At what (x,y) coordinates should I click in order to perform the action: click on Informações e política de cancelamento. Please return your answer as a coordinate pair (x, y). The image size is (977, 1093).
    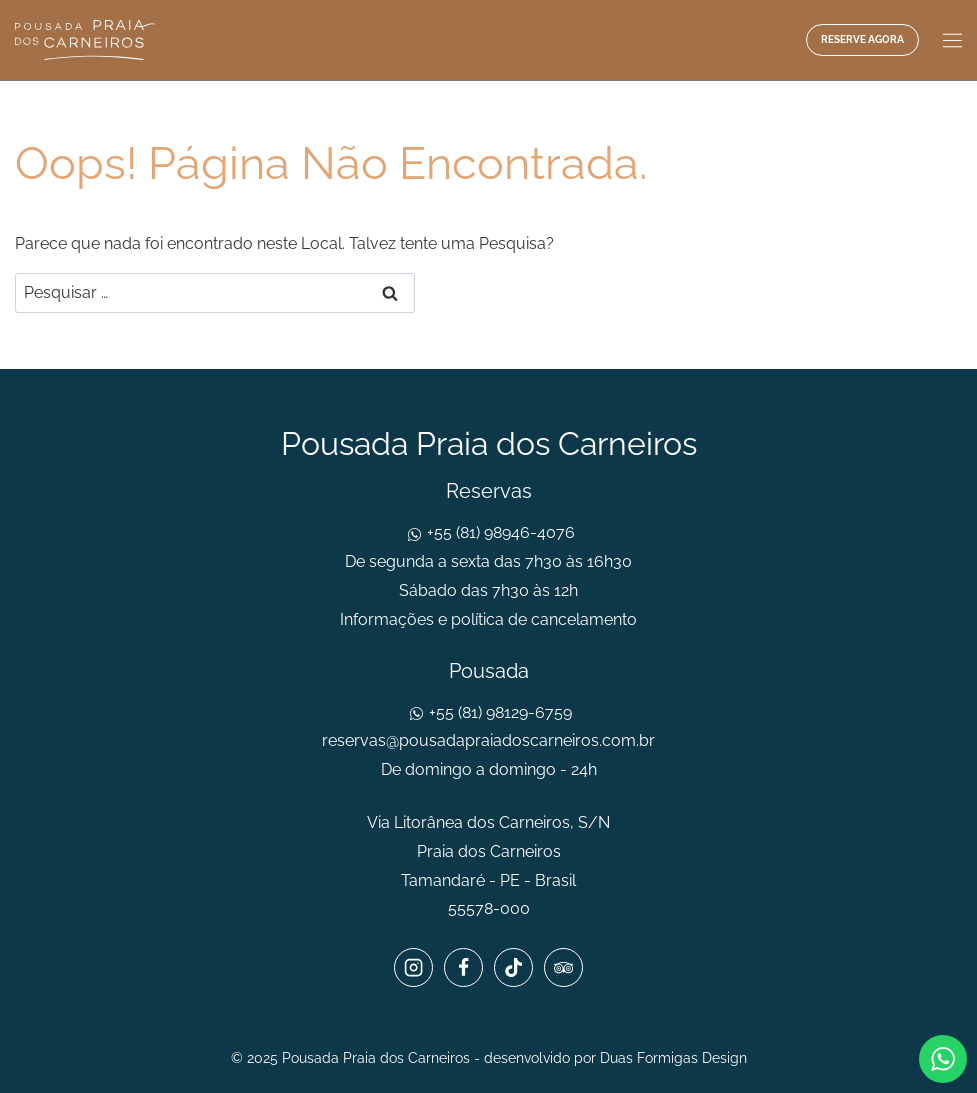
    Looking at the image, I should click on (488, 619).